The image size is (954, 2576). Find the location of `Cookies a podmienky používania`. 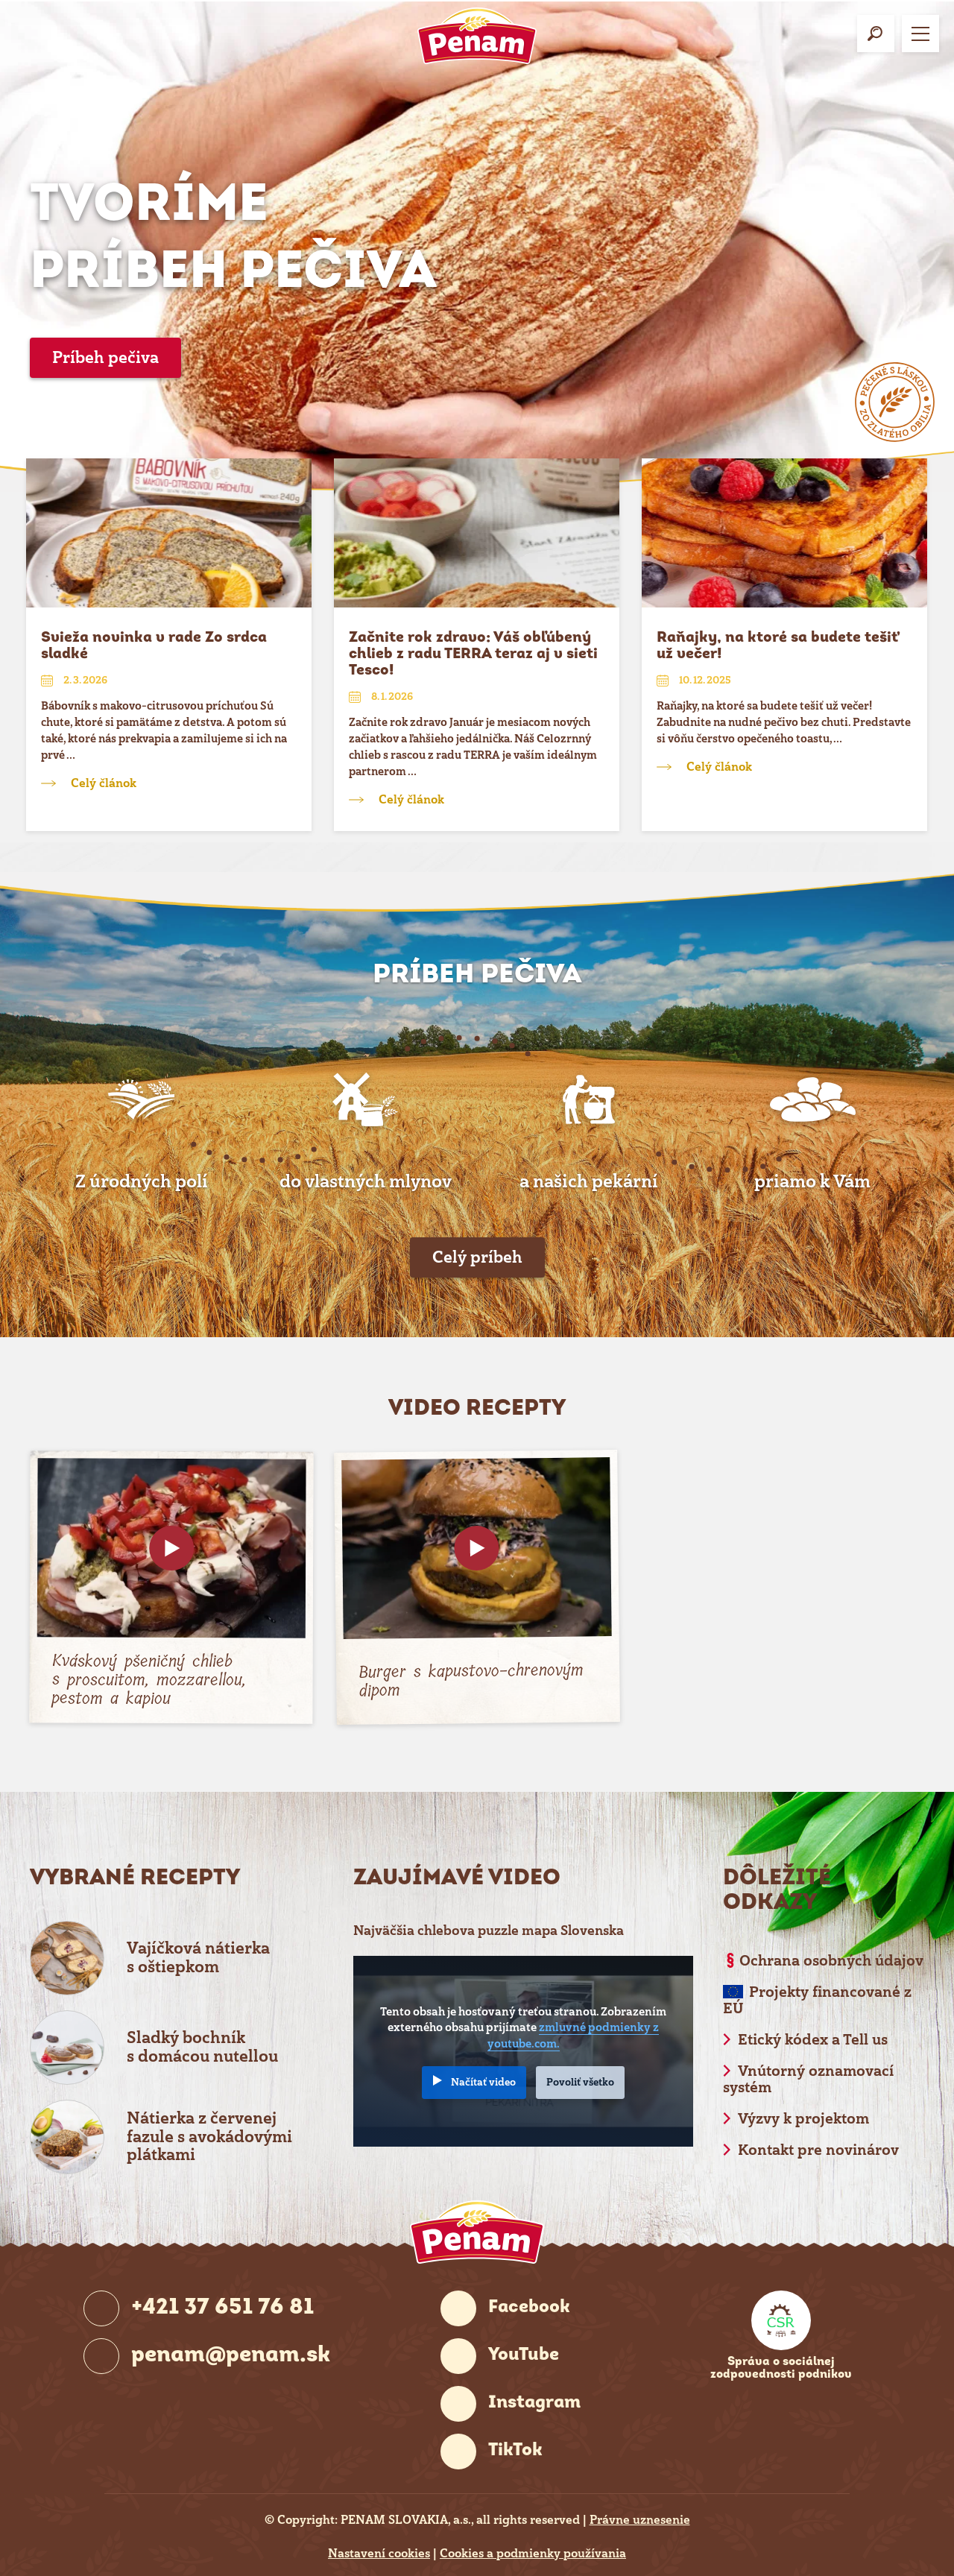

Cookies a podmienky používania is located at coordinates (533, 2553).